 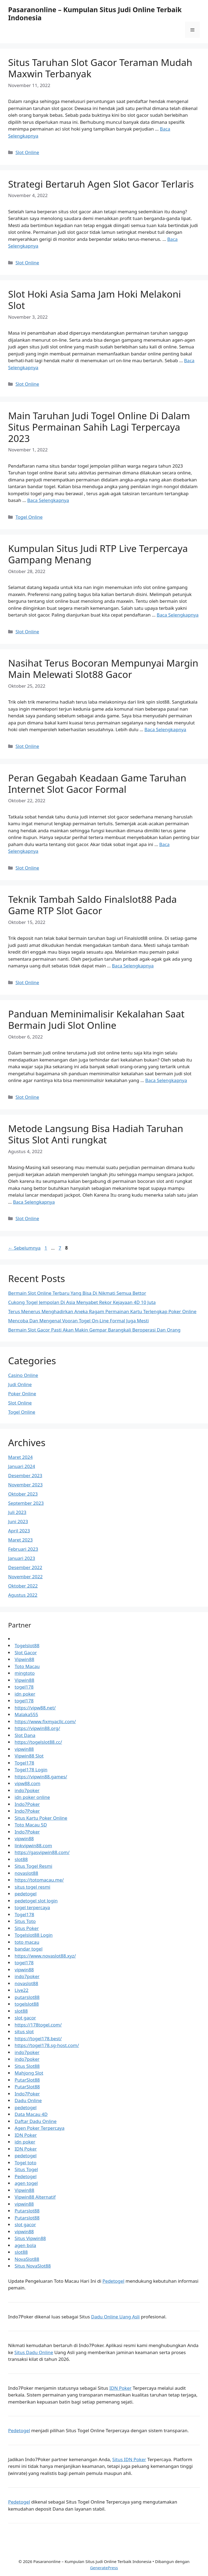 I want to click on Togelslot88, so click(x=27, y=1645).